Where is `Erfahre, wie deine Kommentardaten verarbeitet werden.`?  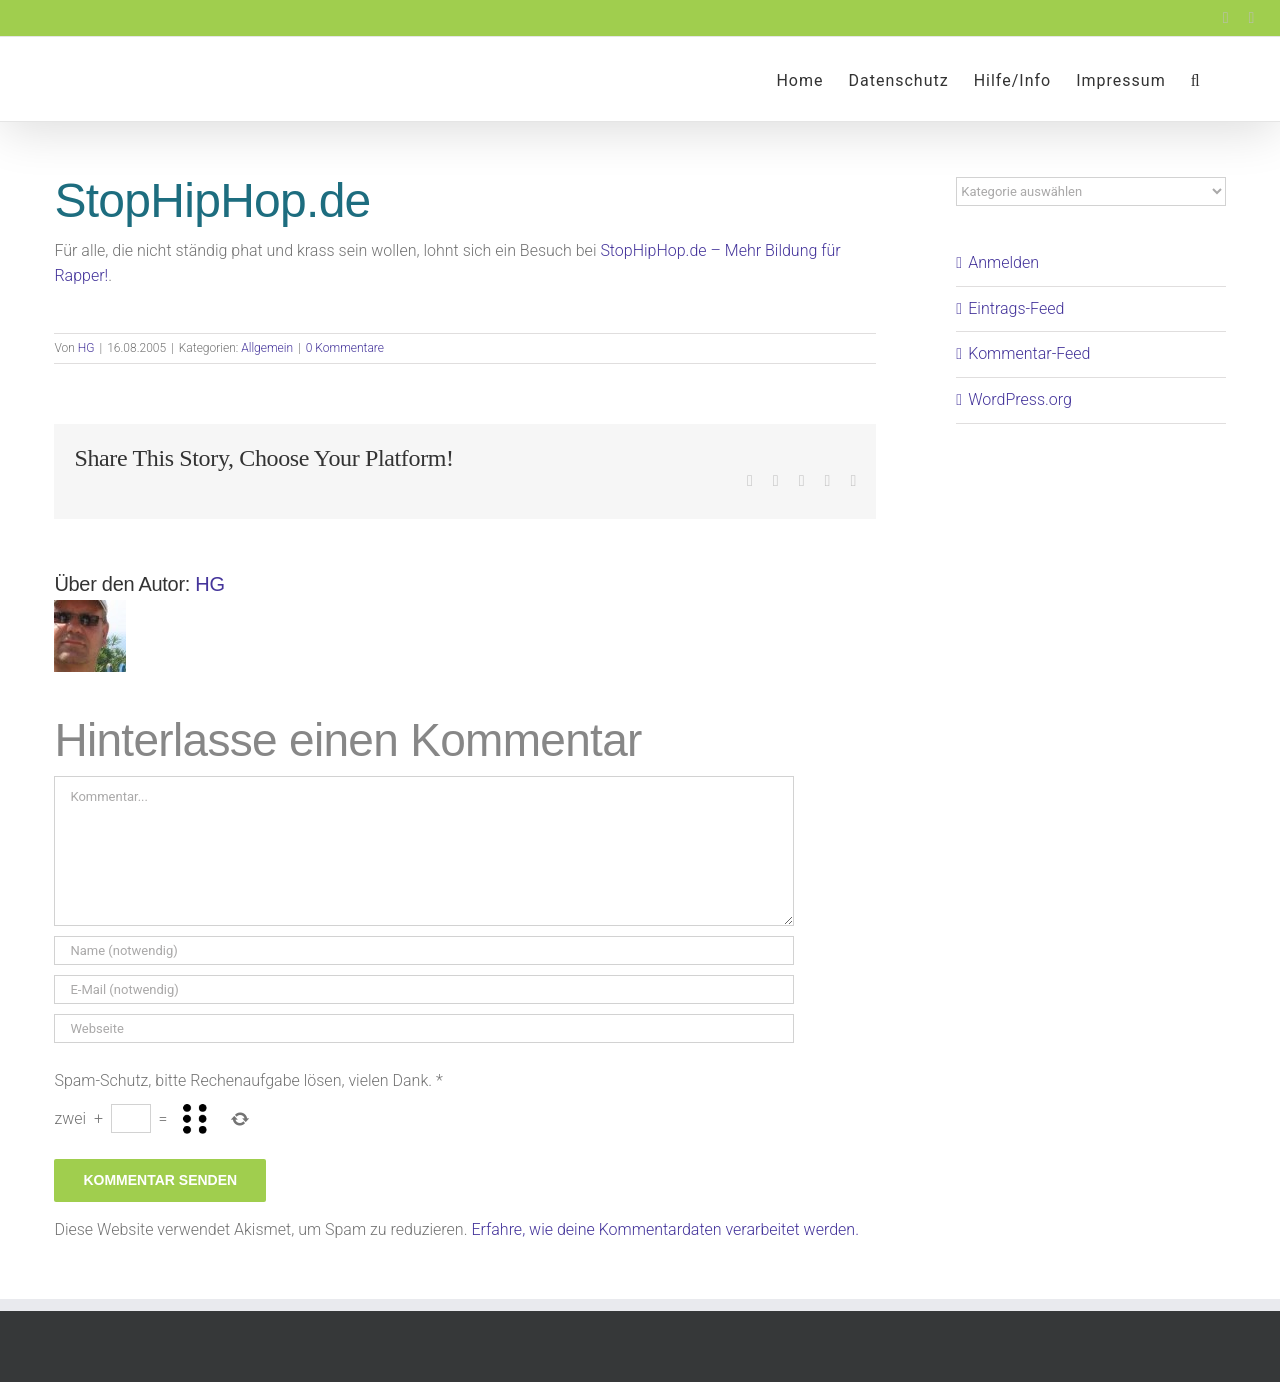 Erfahre, wie deine Kommentardaten verarbeitet werden. is located at coordinates (665, 1229).